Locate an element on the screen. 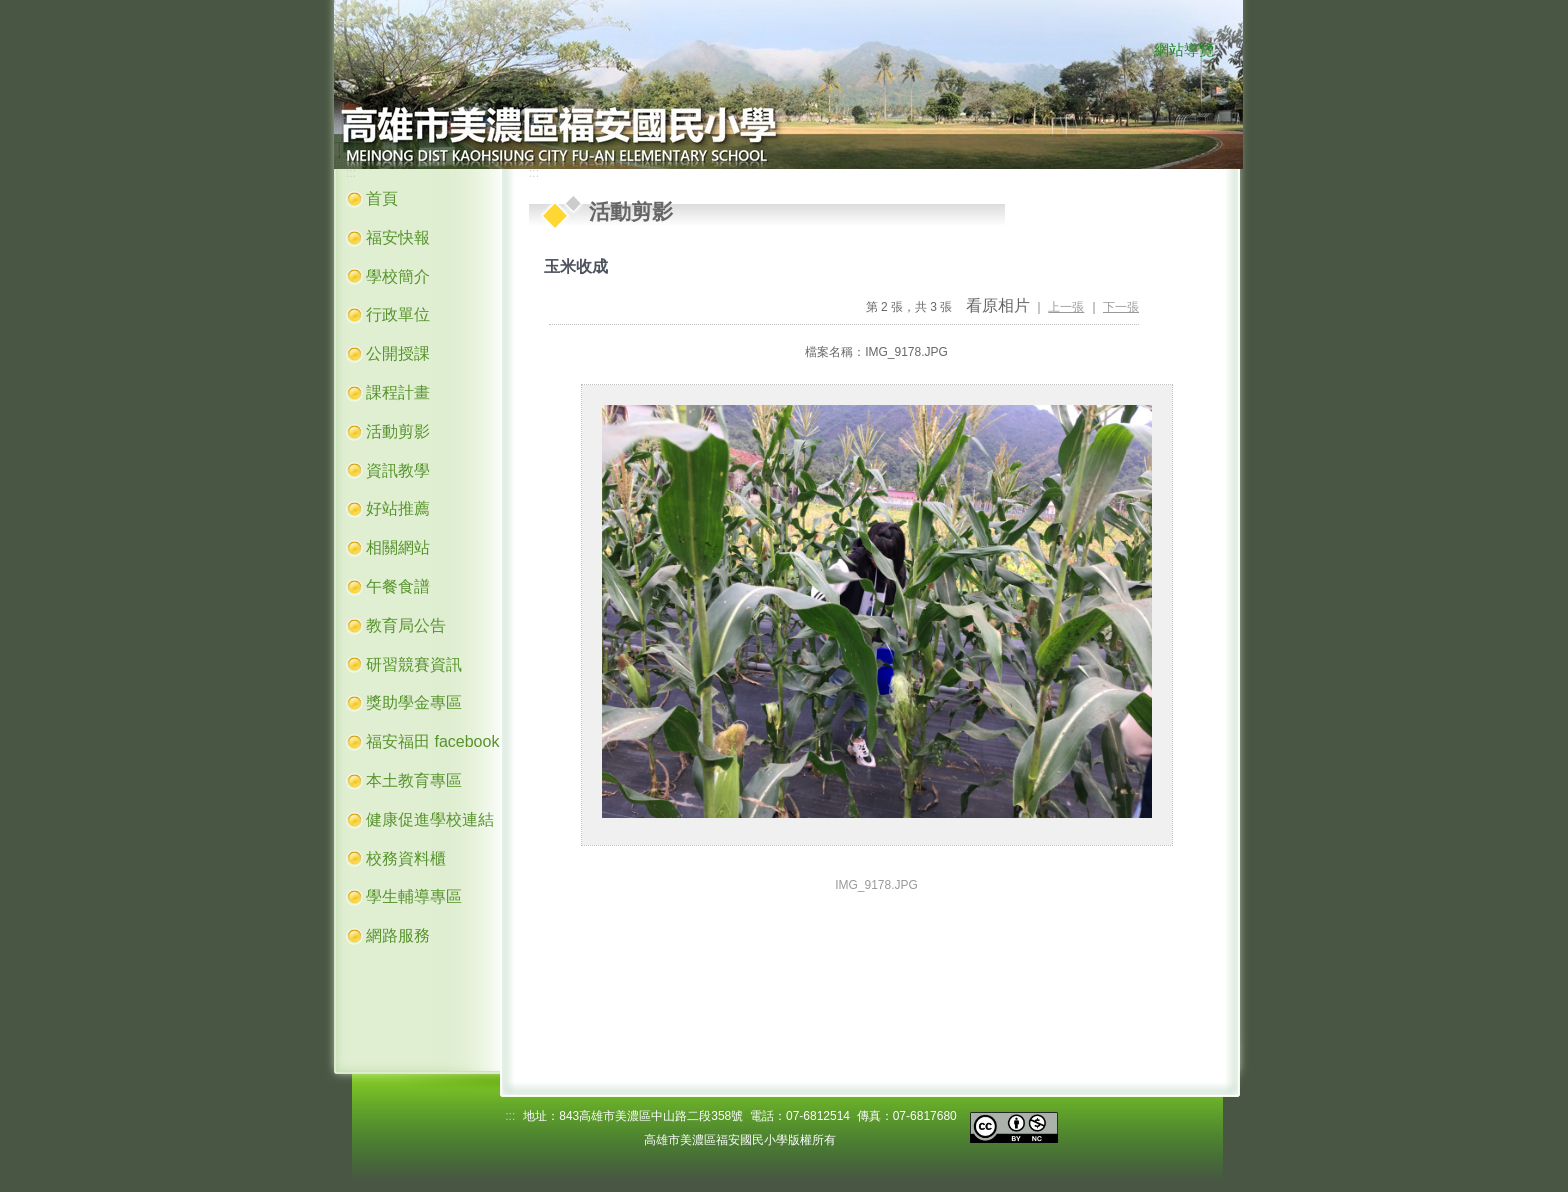  網站導覽 is located at coordinates (1184, 50).